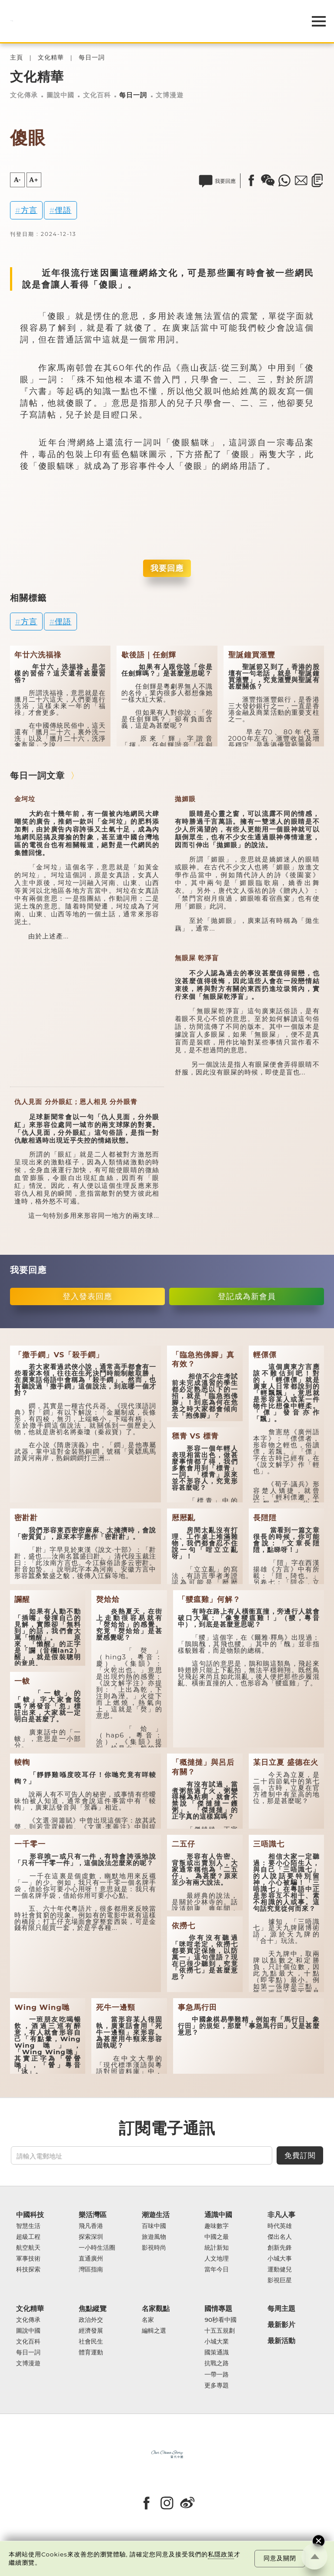 The width and height of the screenshot is (334, 2576). What do you see at coordinates (220, 2320) in the screenshot?
I see `90秒看中國` at bounding box center [220, 2320].